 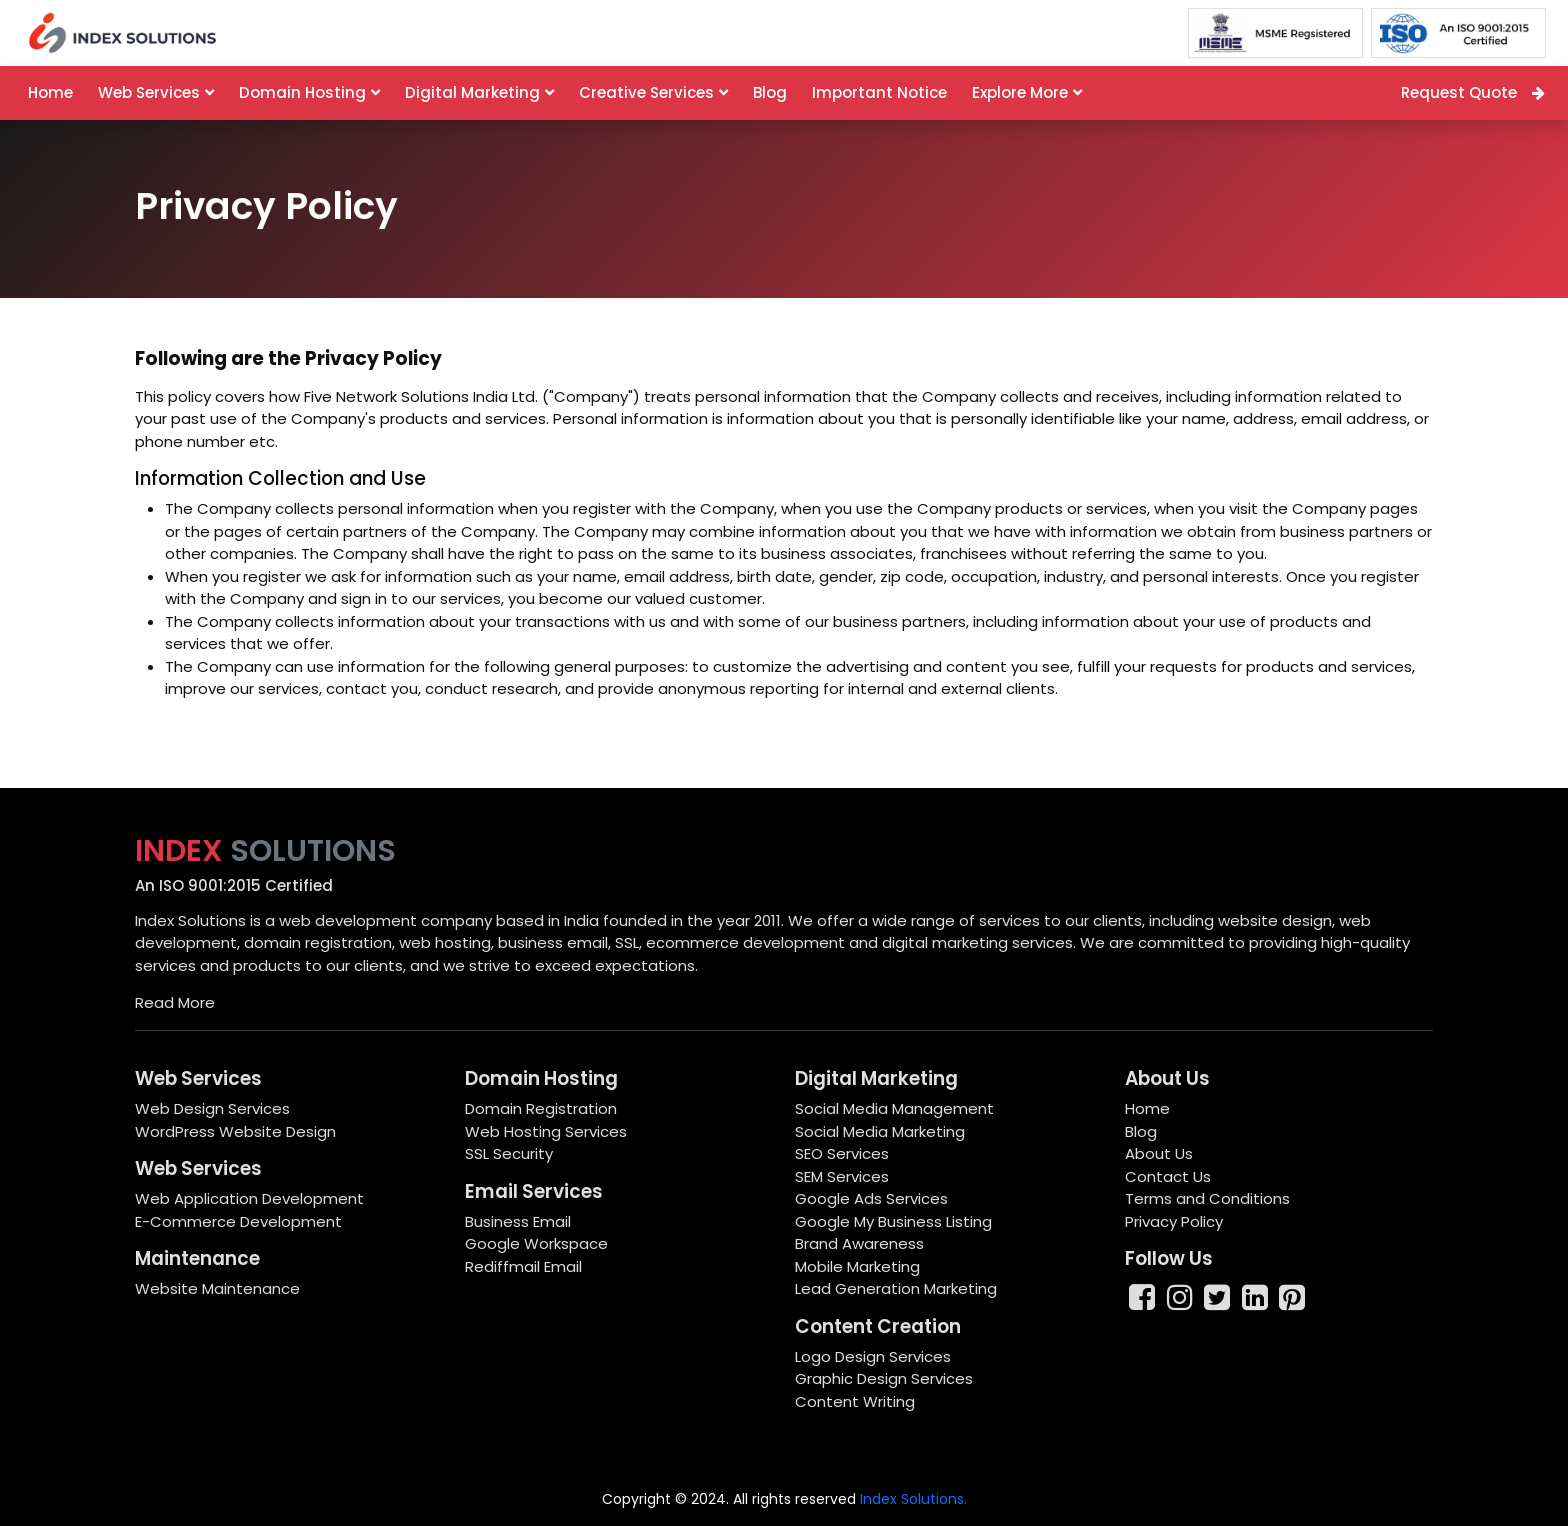 What do you see at coordinates (859, 1243) in the screenshot?
I see `Brand Awareness` at bounding box center [859, 1243].